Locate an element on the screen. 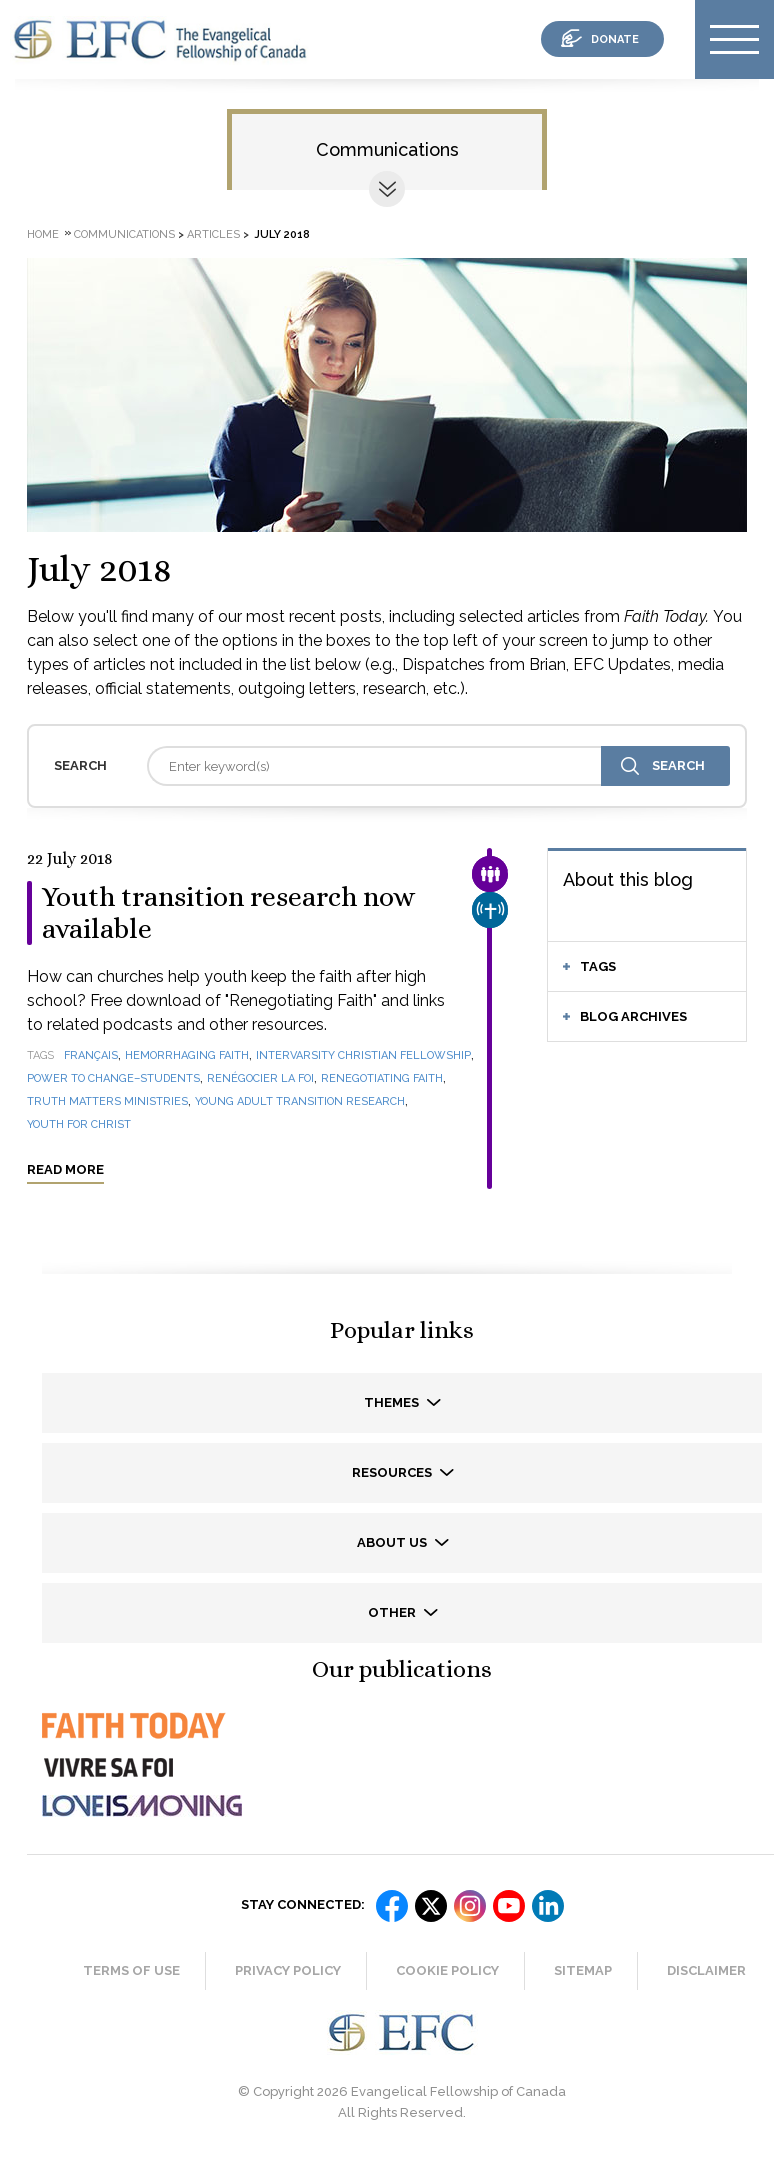 The width and height of the screenshot is (774, 2163). Communications is located at coordinates (387, 149).